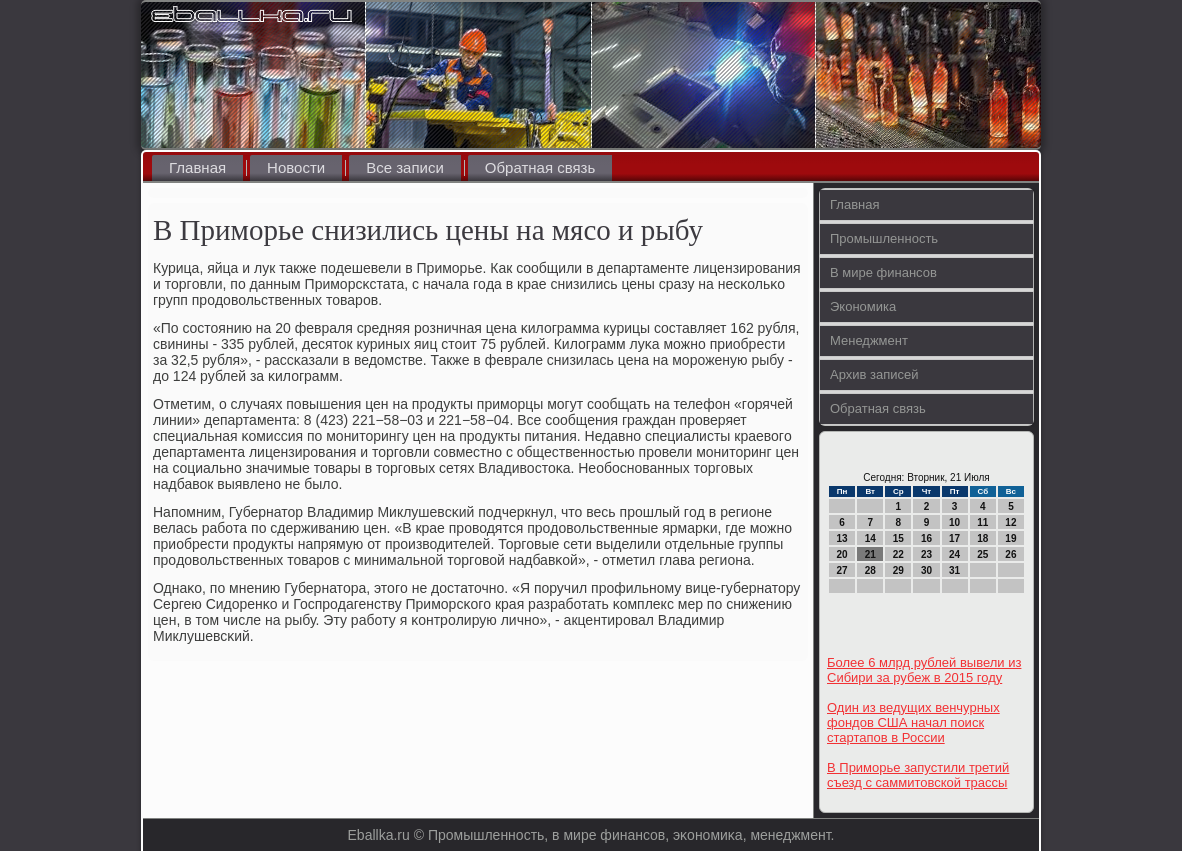 This screenshot has width=1182, height=851. Describe the element at coordinates (869, 340) in the screenshot. I see `Менеджмент` at that location.